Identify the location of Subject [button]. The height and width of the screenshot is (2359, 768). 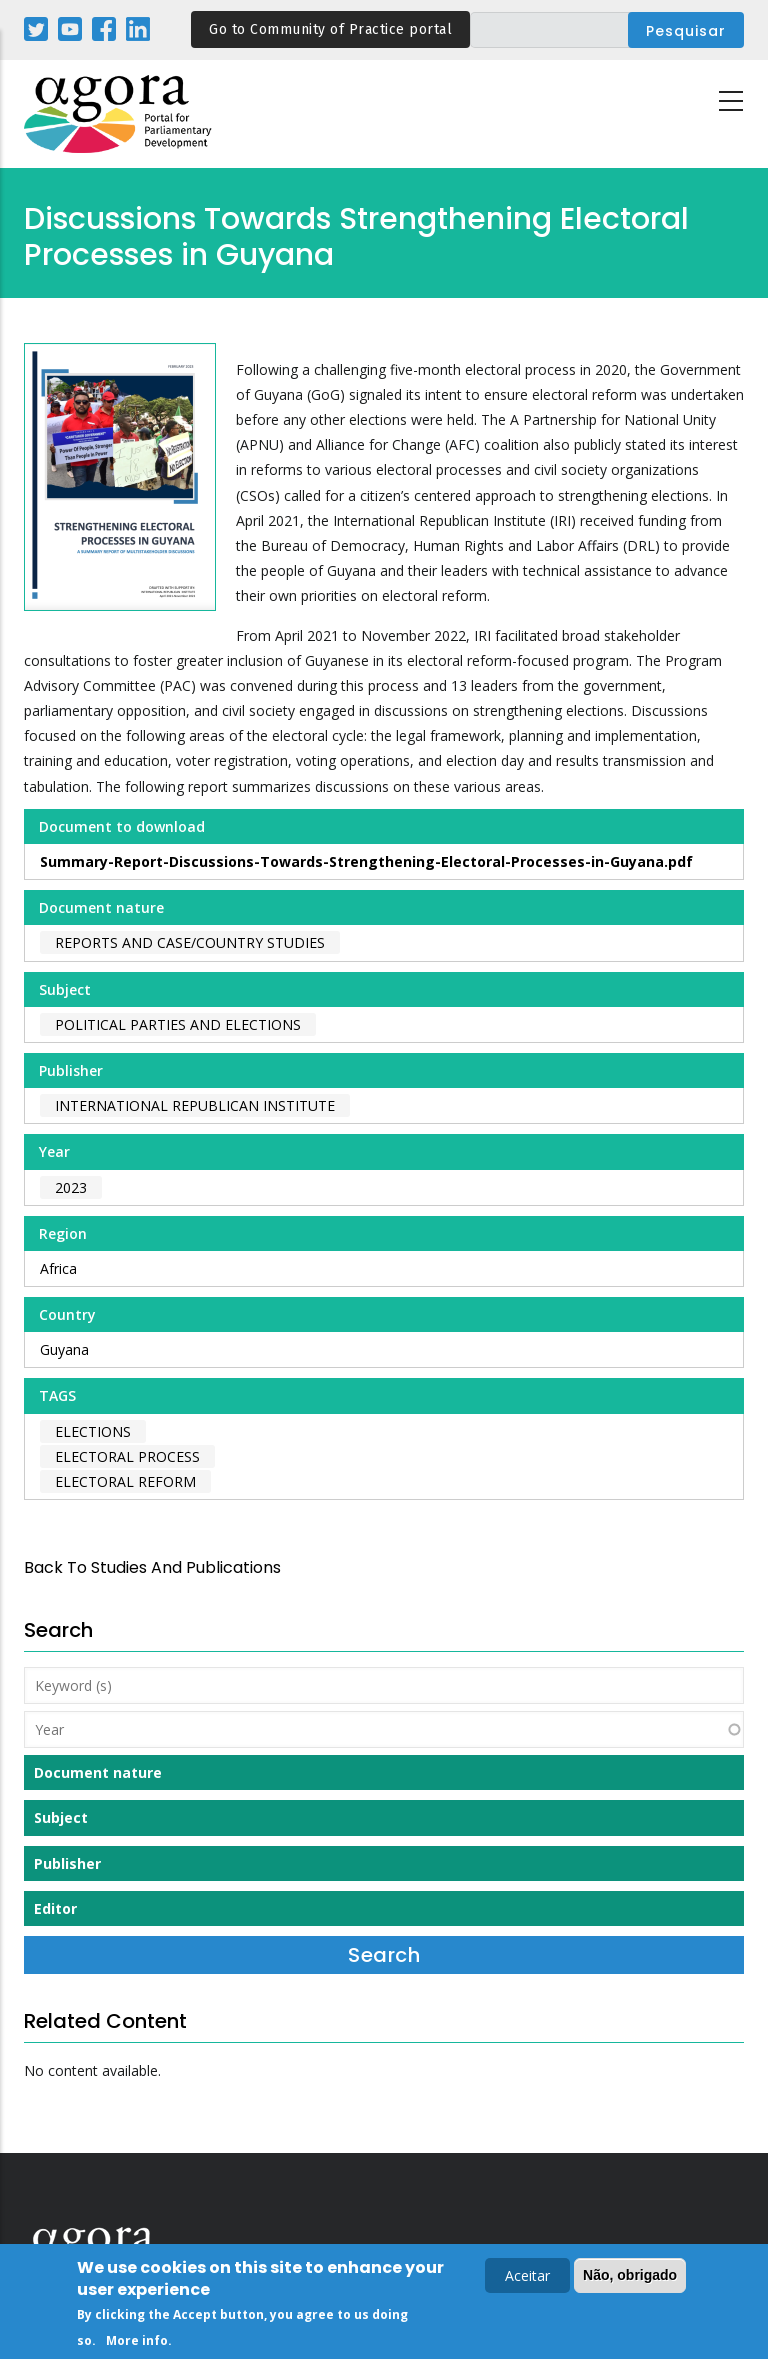
(61, 1817).